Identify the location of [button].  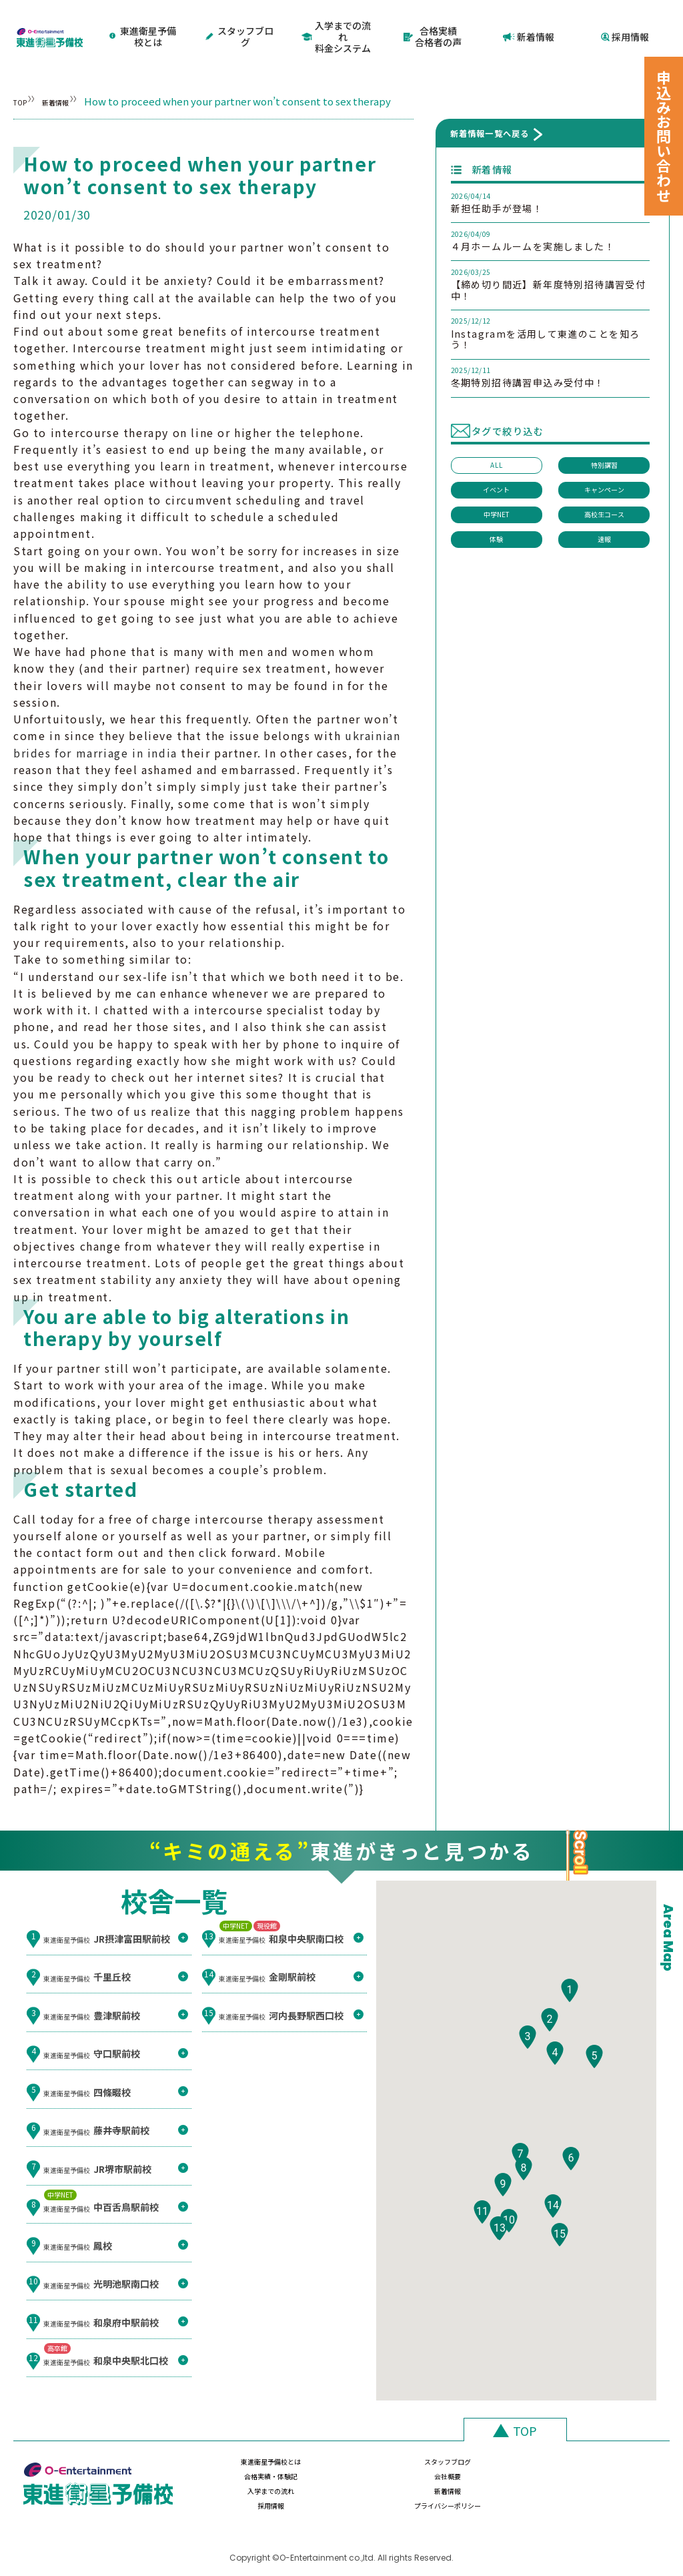
(569, 2005).